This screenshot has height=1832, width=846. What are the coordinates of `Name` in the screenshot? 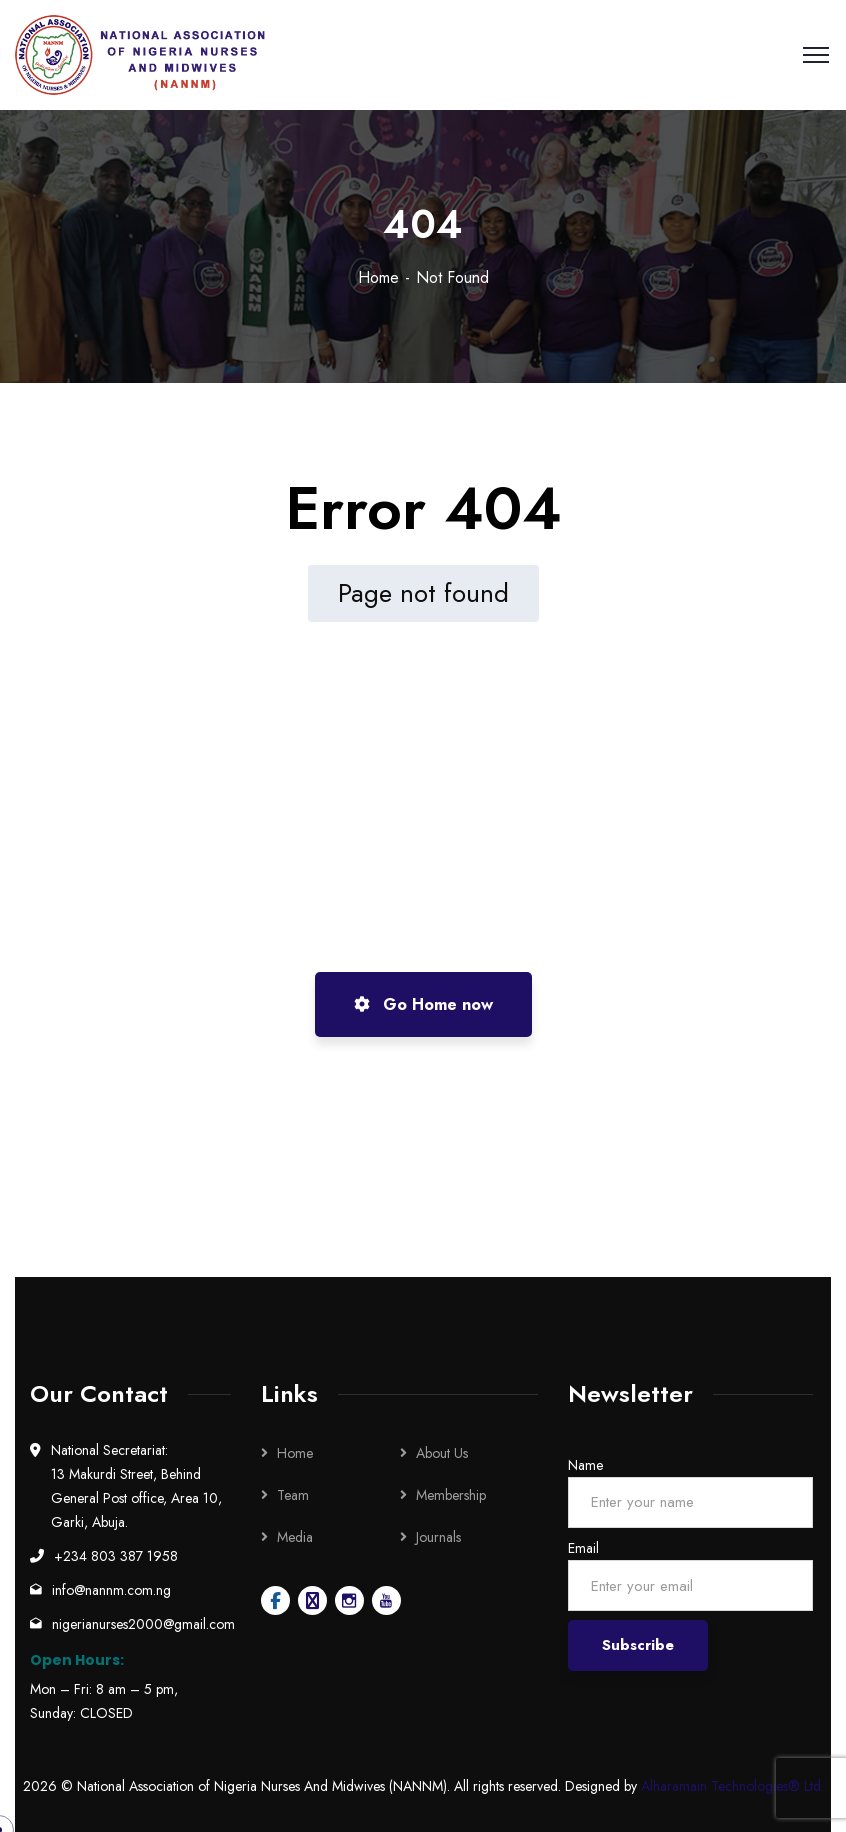 It's located at (585, 1465).